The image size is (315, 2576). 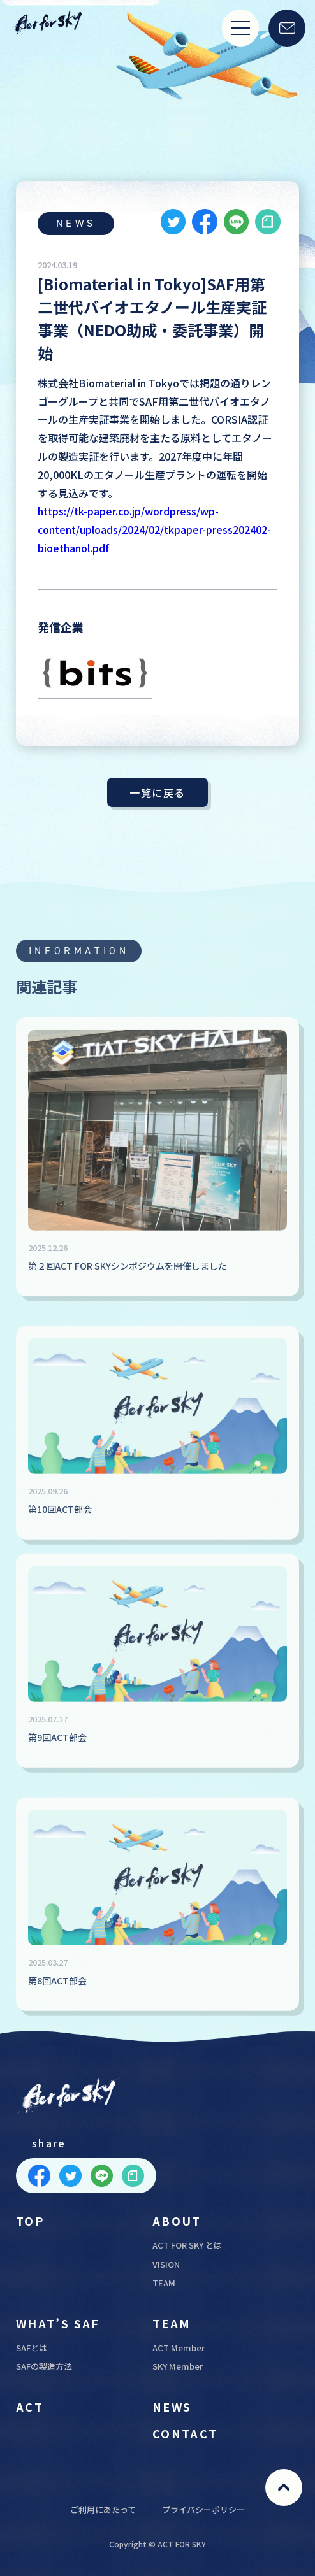 I want to click on NEWS, so click(x=172, y=2406).